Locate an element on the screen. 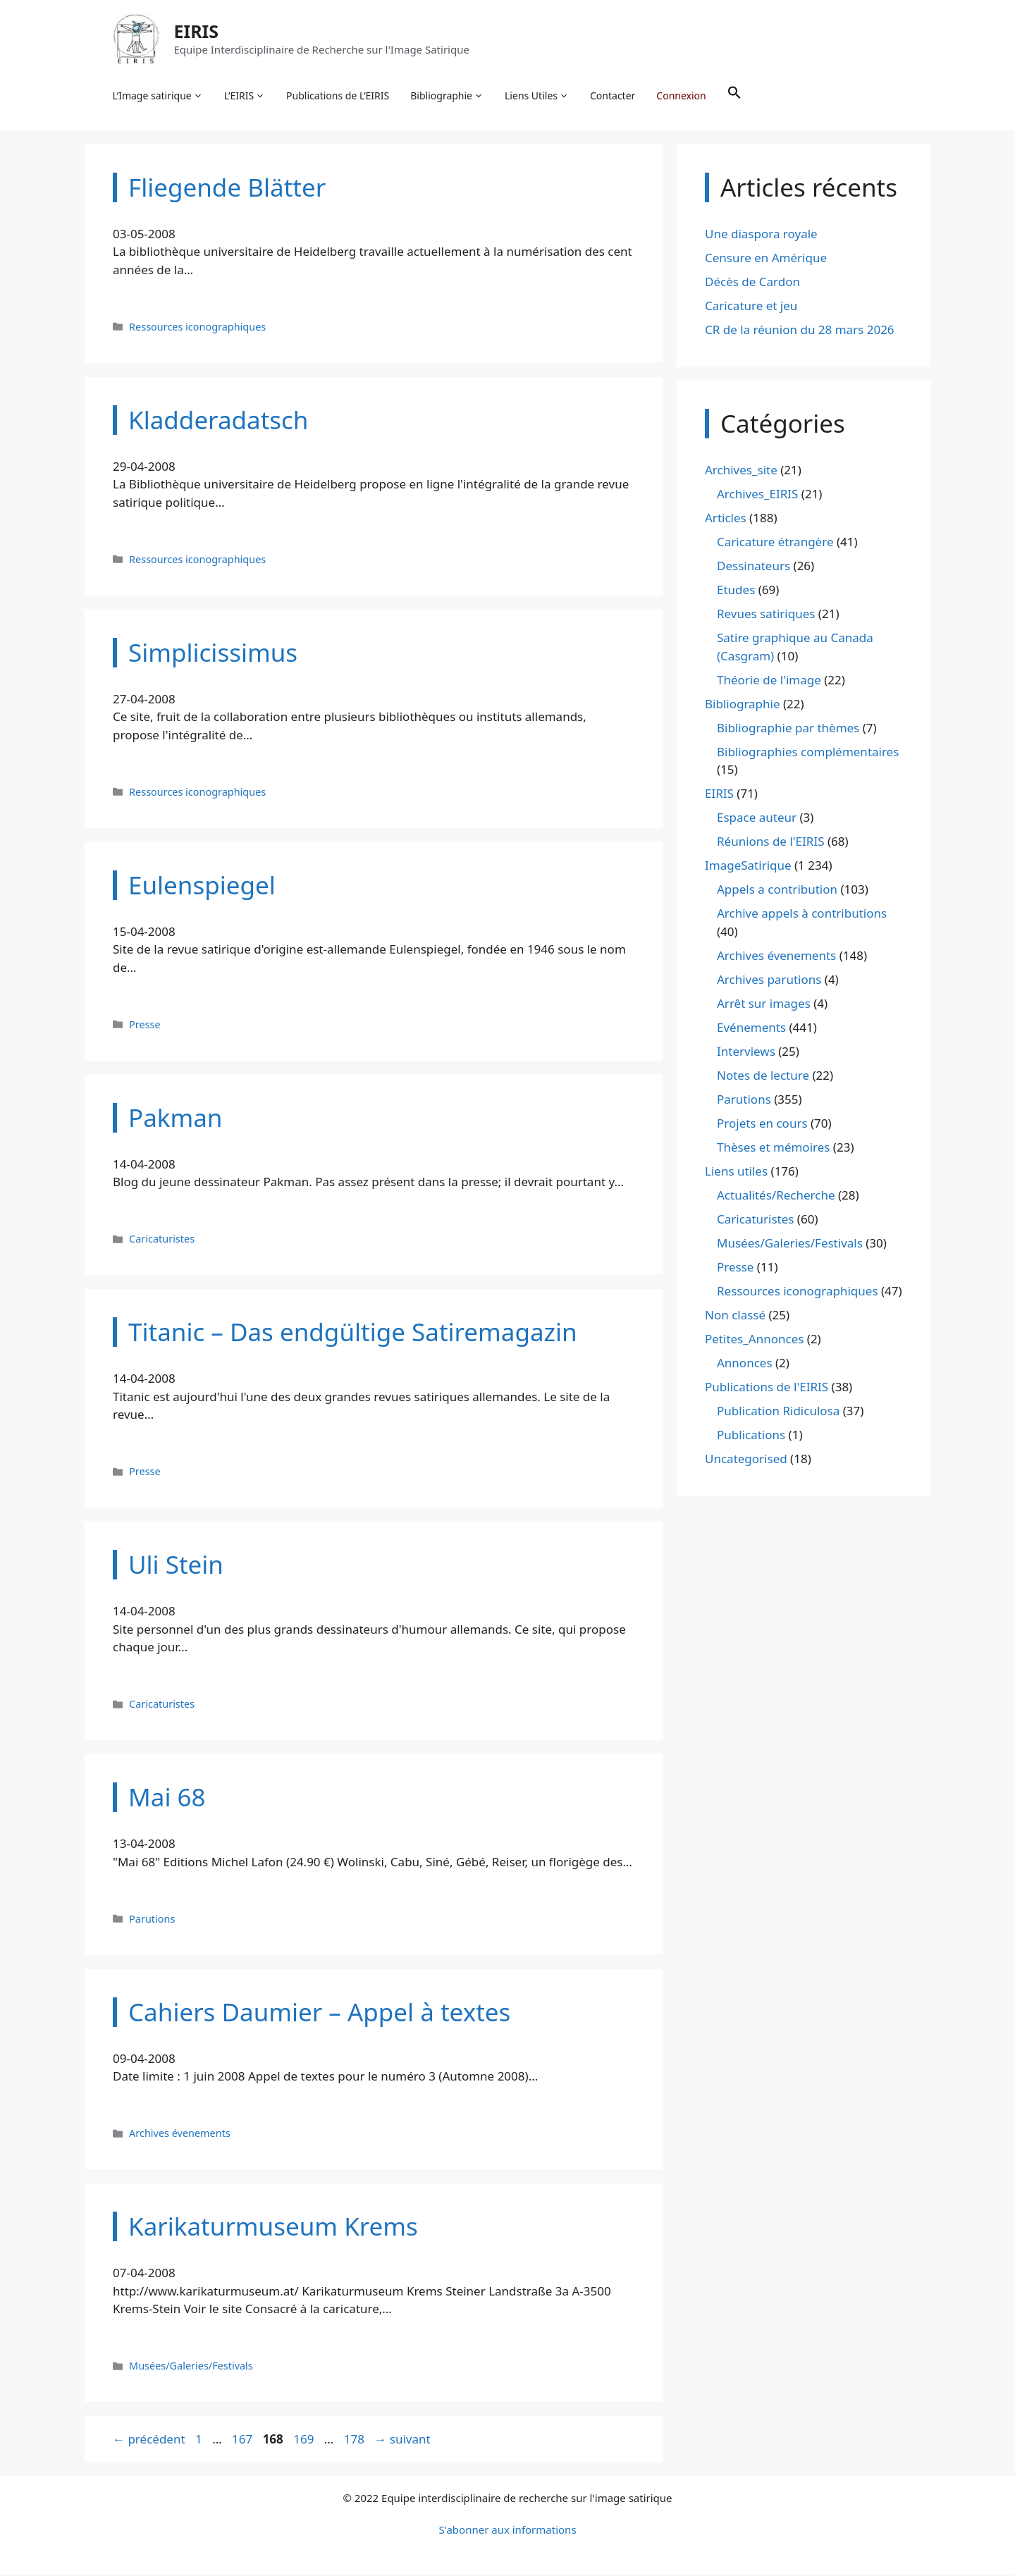  L’Image satirique is located at coordinates (158, 96).